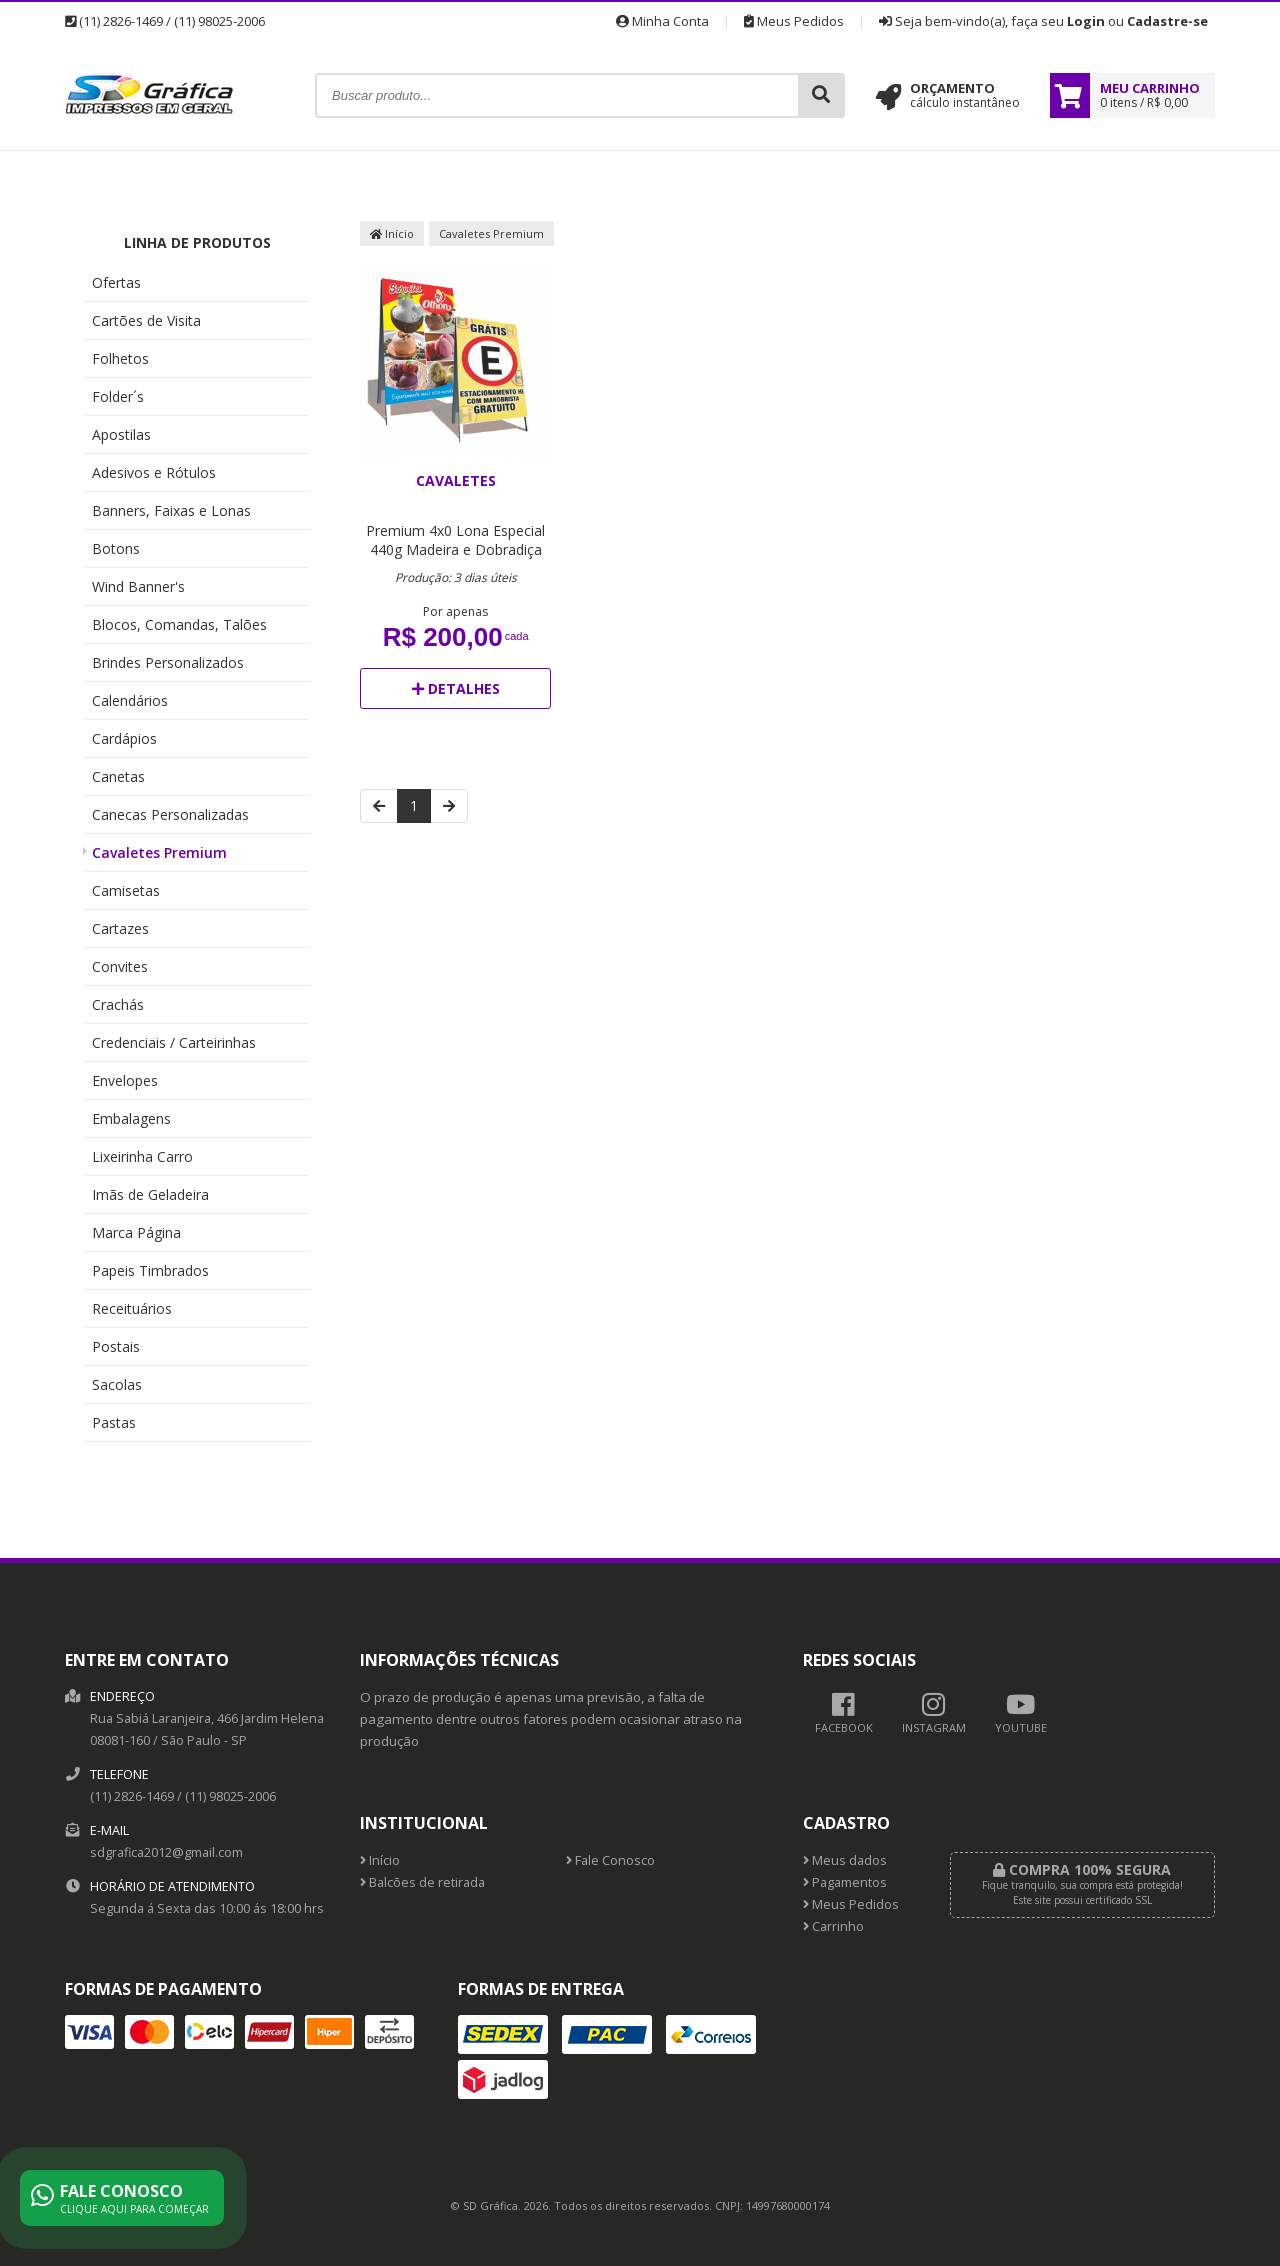 This screenshot has width=1280, height=2266. I want to click on Camisetas, so click(126, 890).